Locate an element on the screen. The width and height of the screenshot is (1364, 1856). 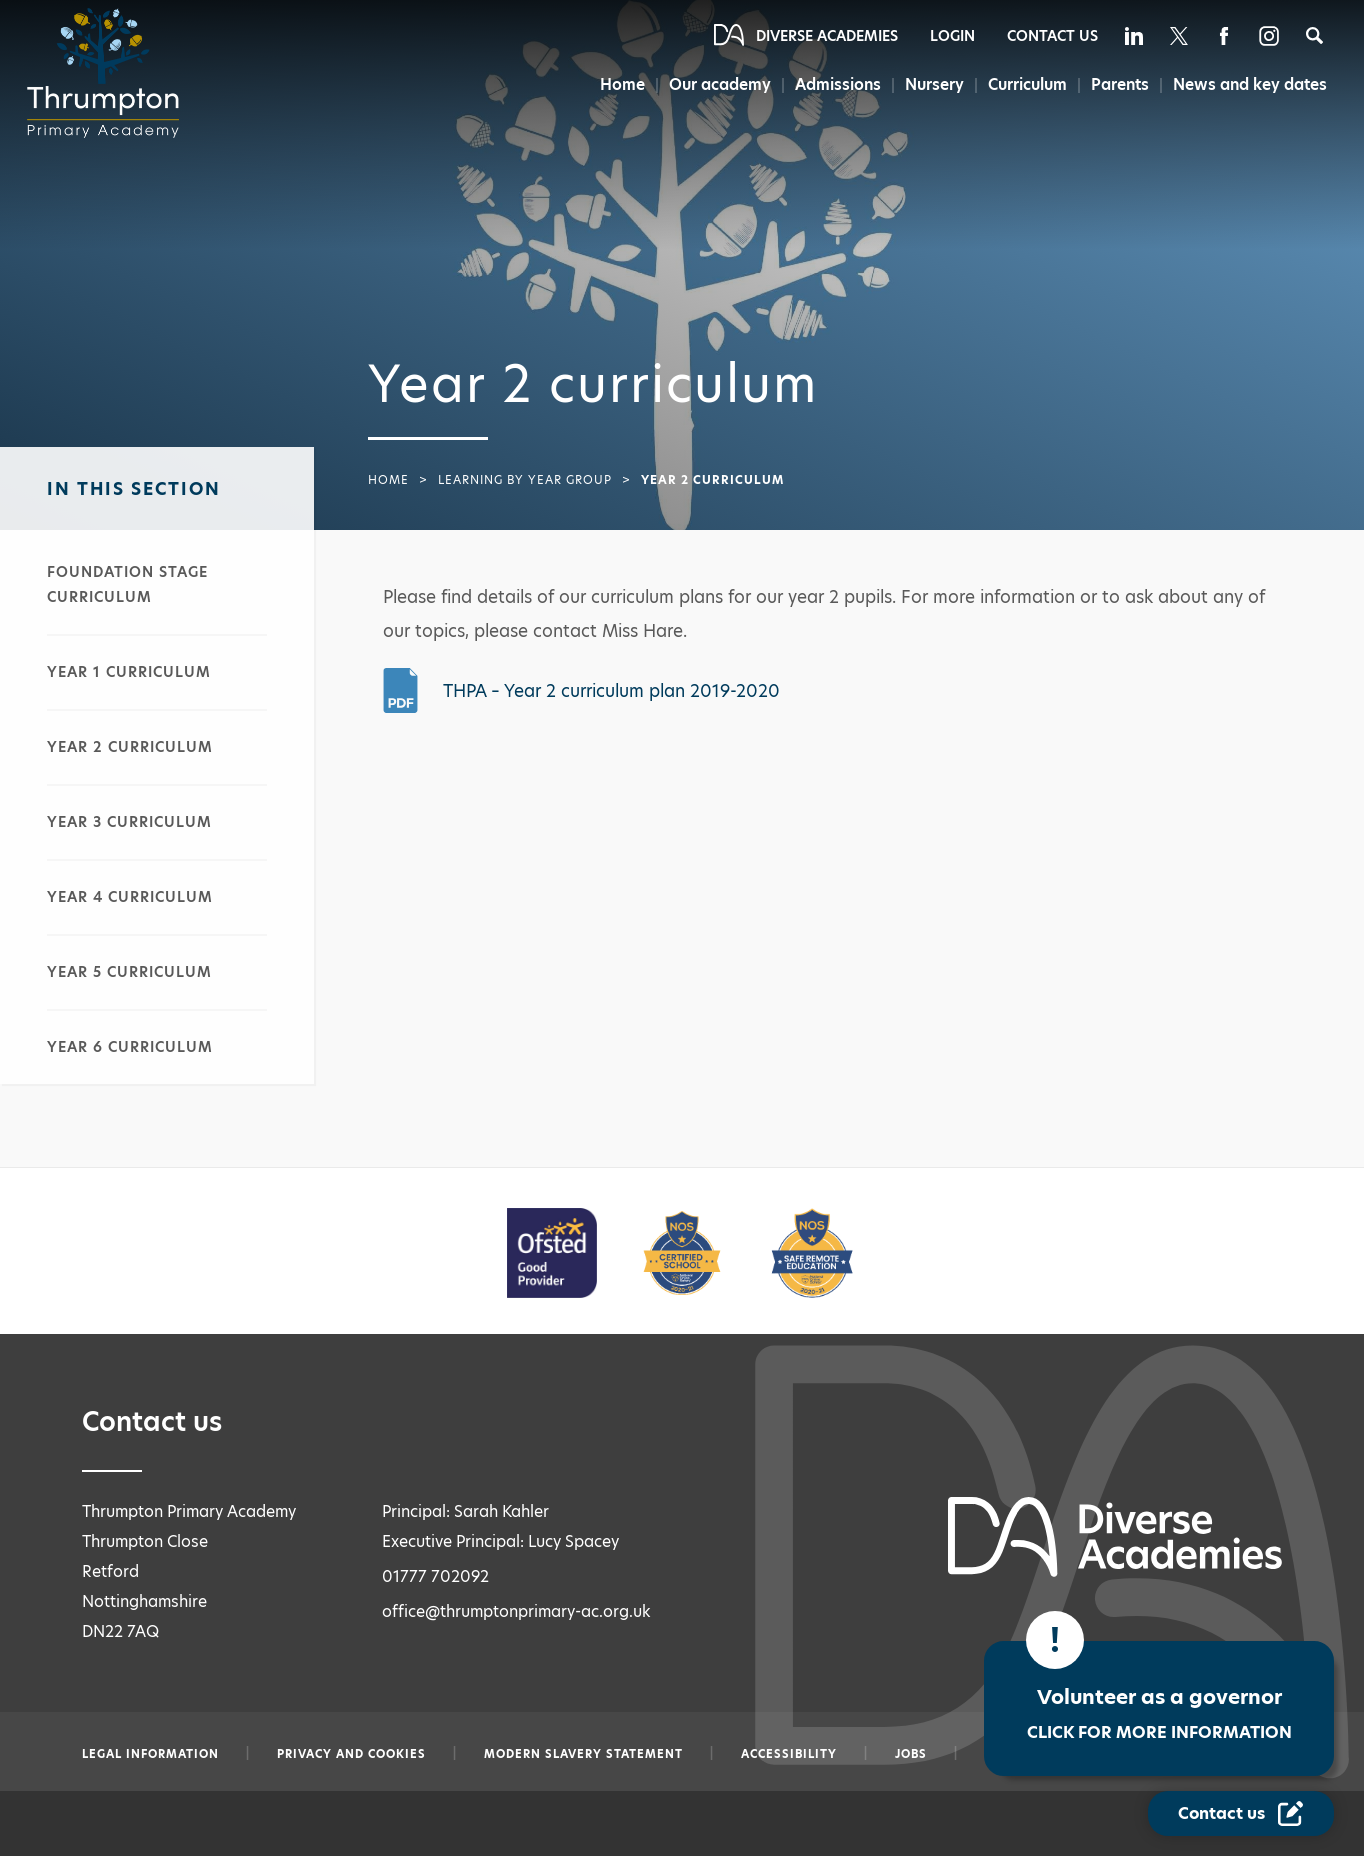
Home is located at coordinates (612, 84).